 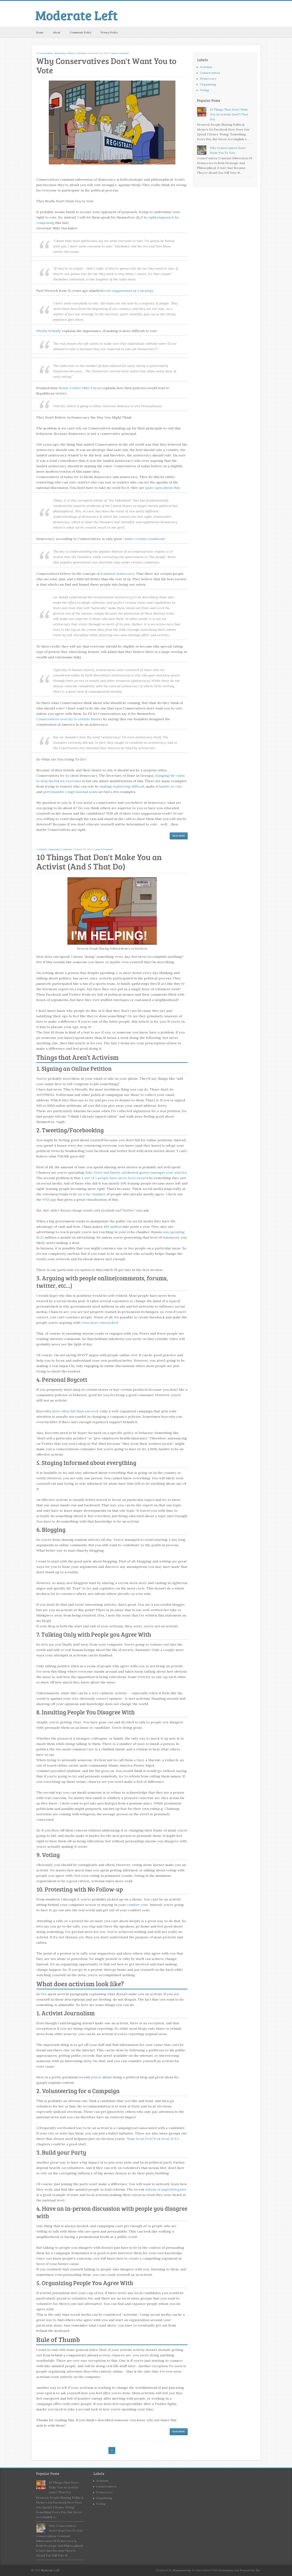 I want to click on Unknown, so click(x=81, y=53).